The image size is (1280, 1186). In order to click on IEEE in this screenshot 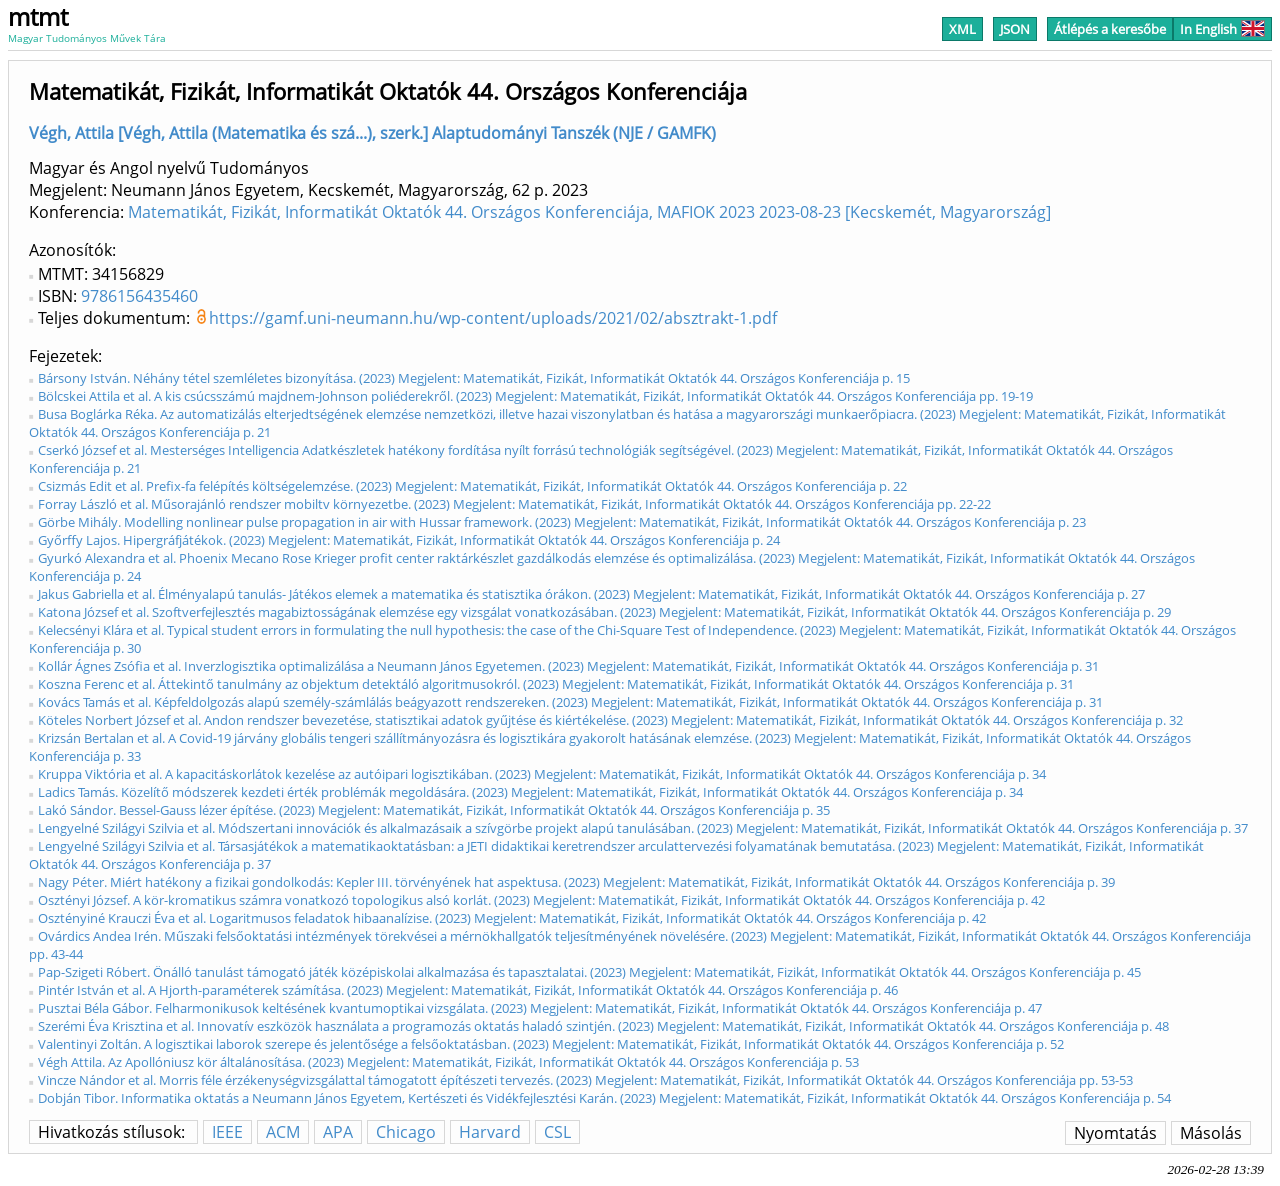, I will do `click(227, 1132)`.